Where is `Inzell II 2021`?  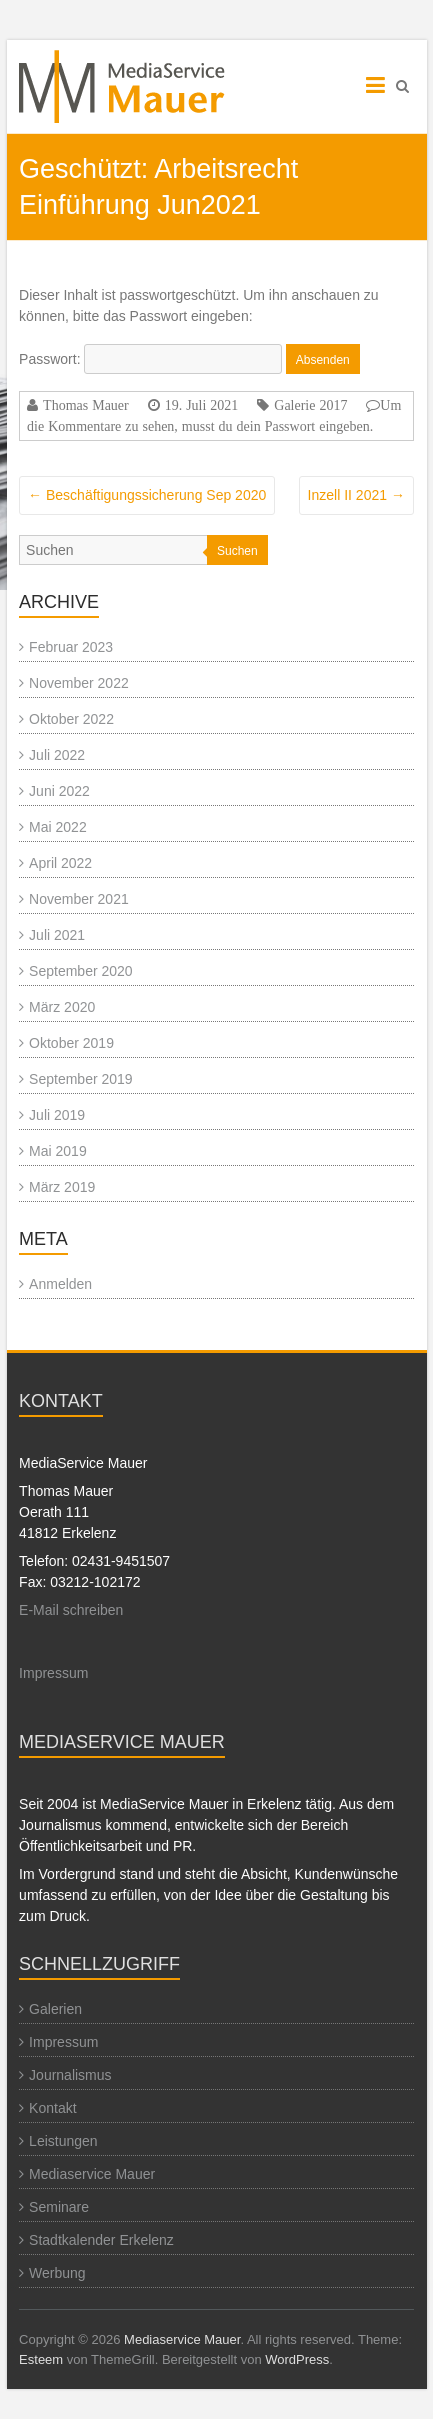
Inzell II 2021 is located at coordinates (356, 495).